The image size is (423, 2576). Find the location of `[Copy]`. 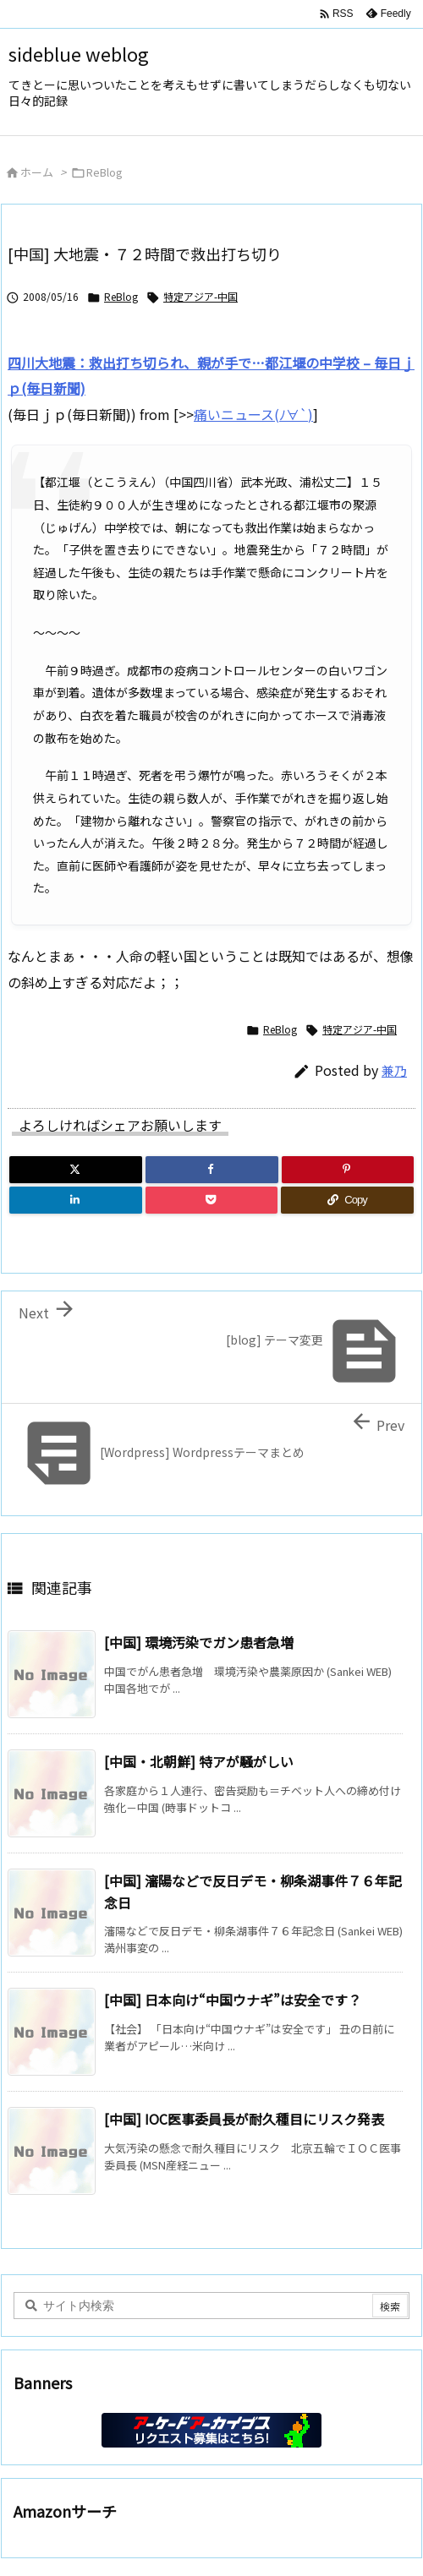

[Copy] is located at coordinates (347, 1200).